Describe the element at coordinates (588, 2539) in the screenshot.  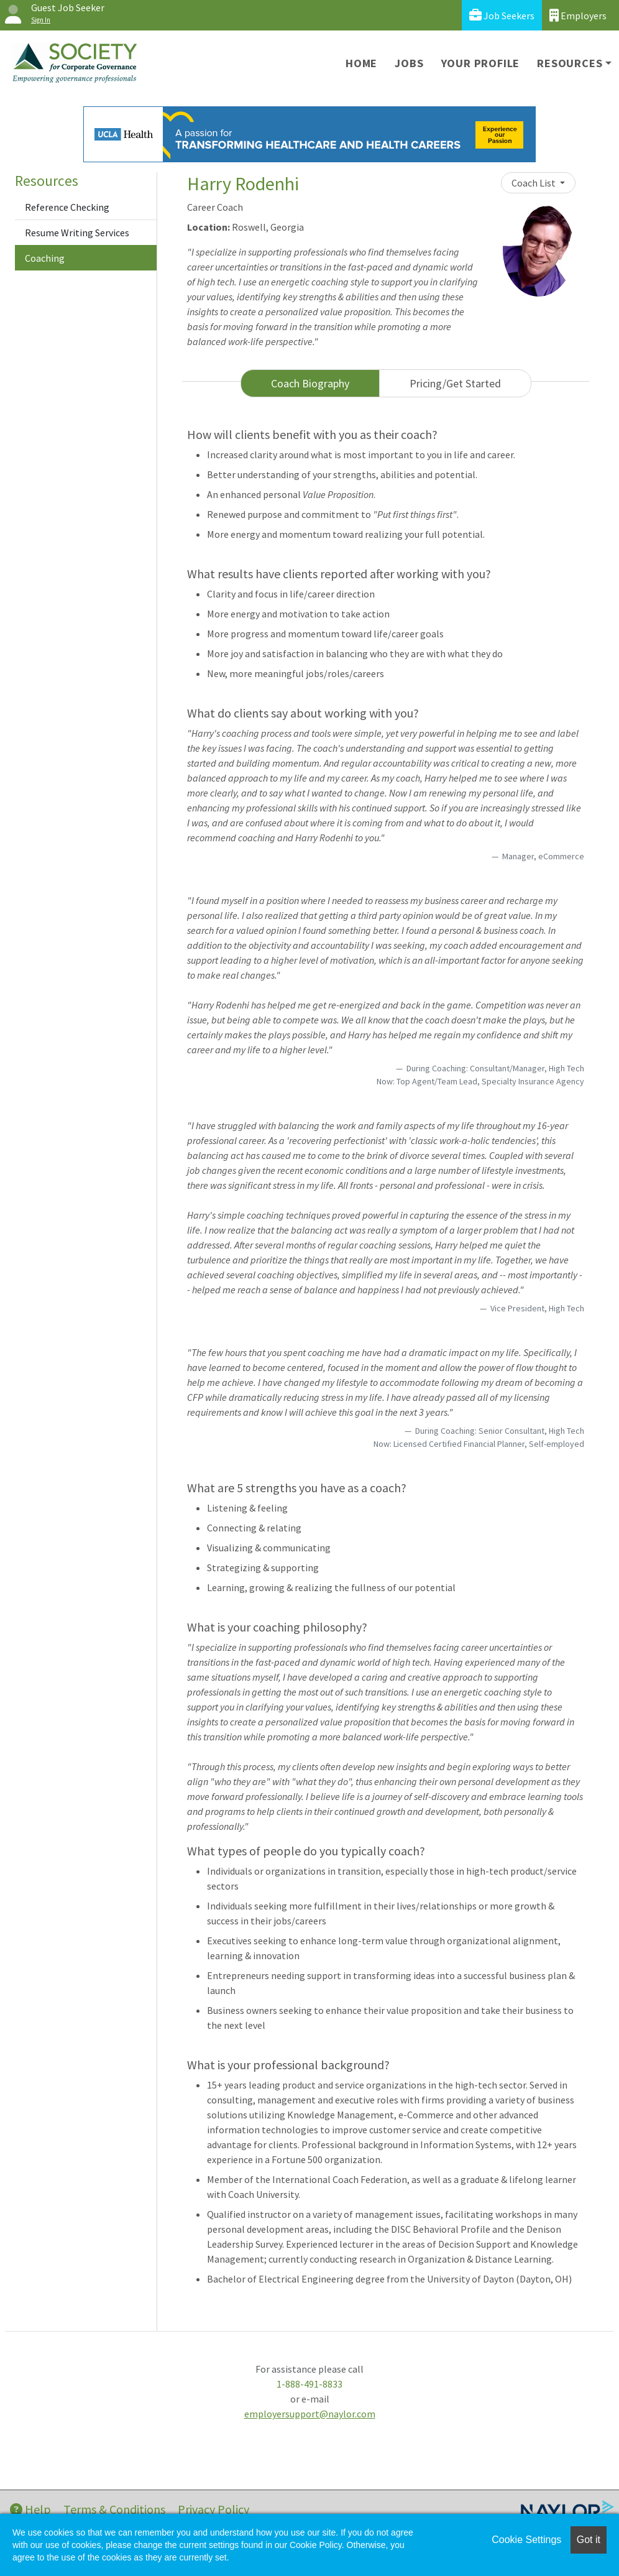
I see `Got it` at that location.